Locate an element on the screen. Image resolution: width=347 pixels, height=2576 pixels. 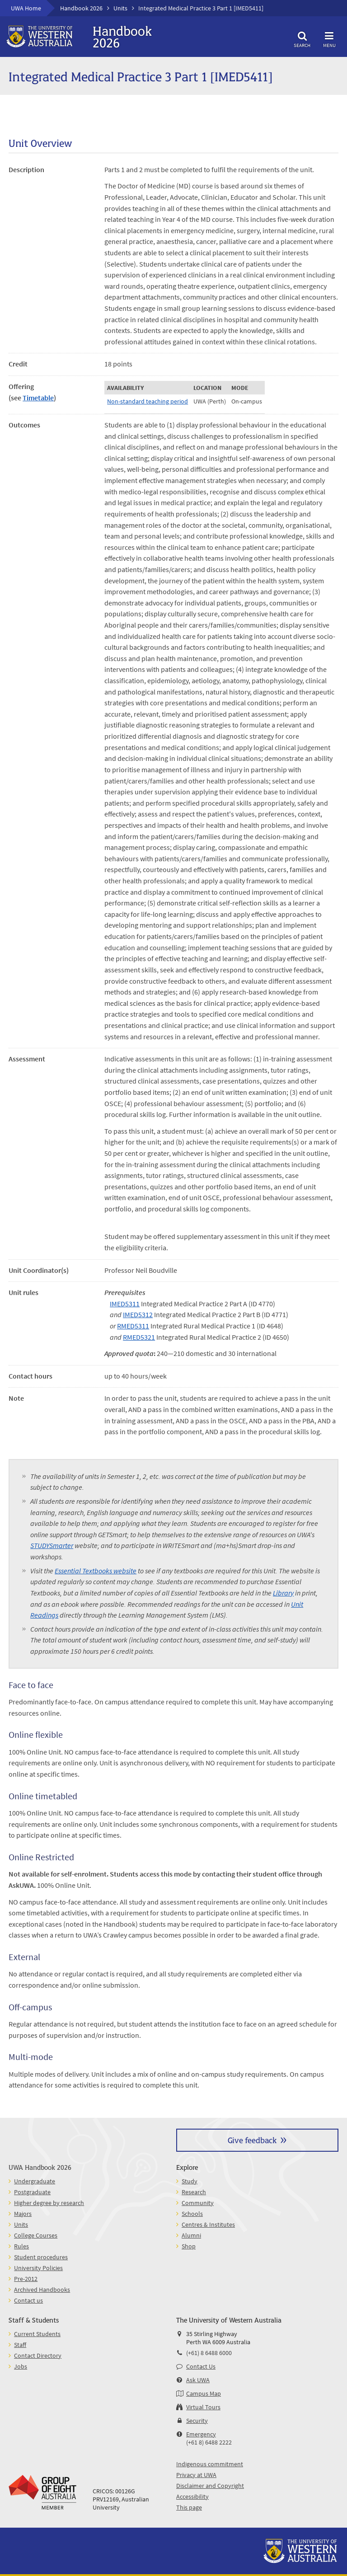
Higher degree by research is located at coordinates (49, 2203).